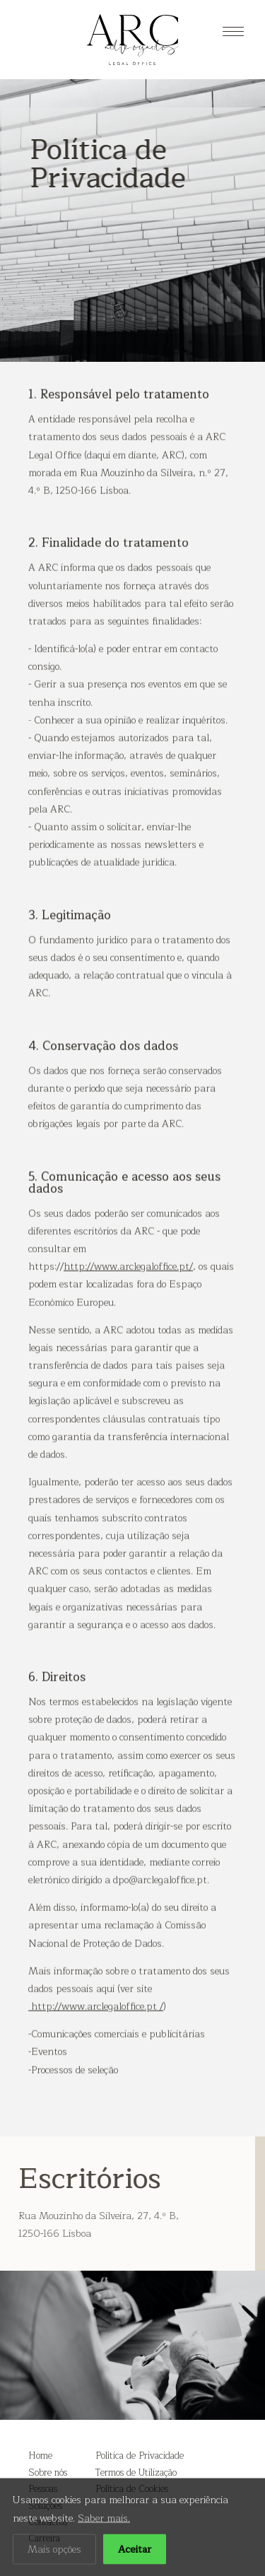 The image size is (265, 2576). I want to click on http://www.arclegaloffice.pt /, so click(95, 2029).